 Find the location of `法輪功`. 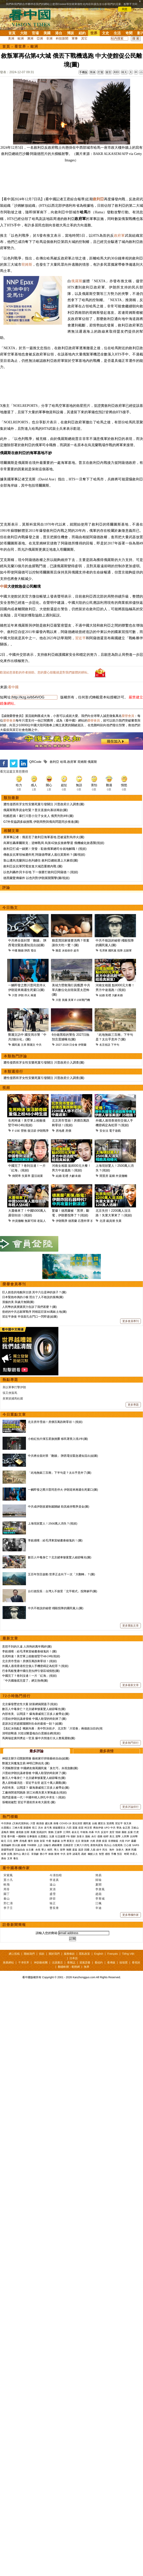

法輪功 is located at coordinates (47, 1845).